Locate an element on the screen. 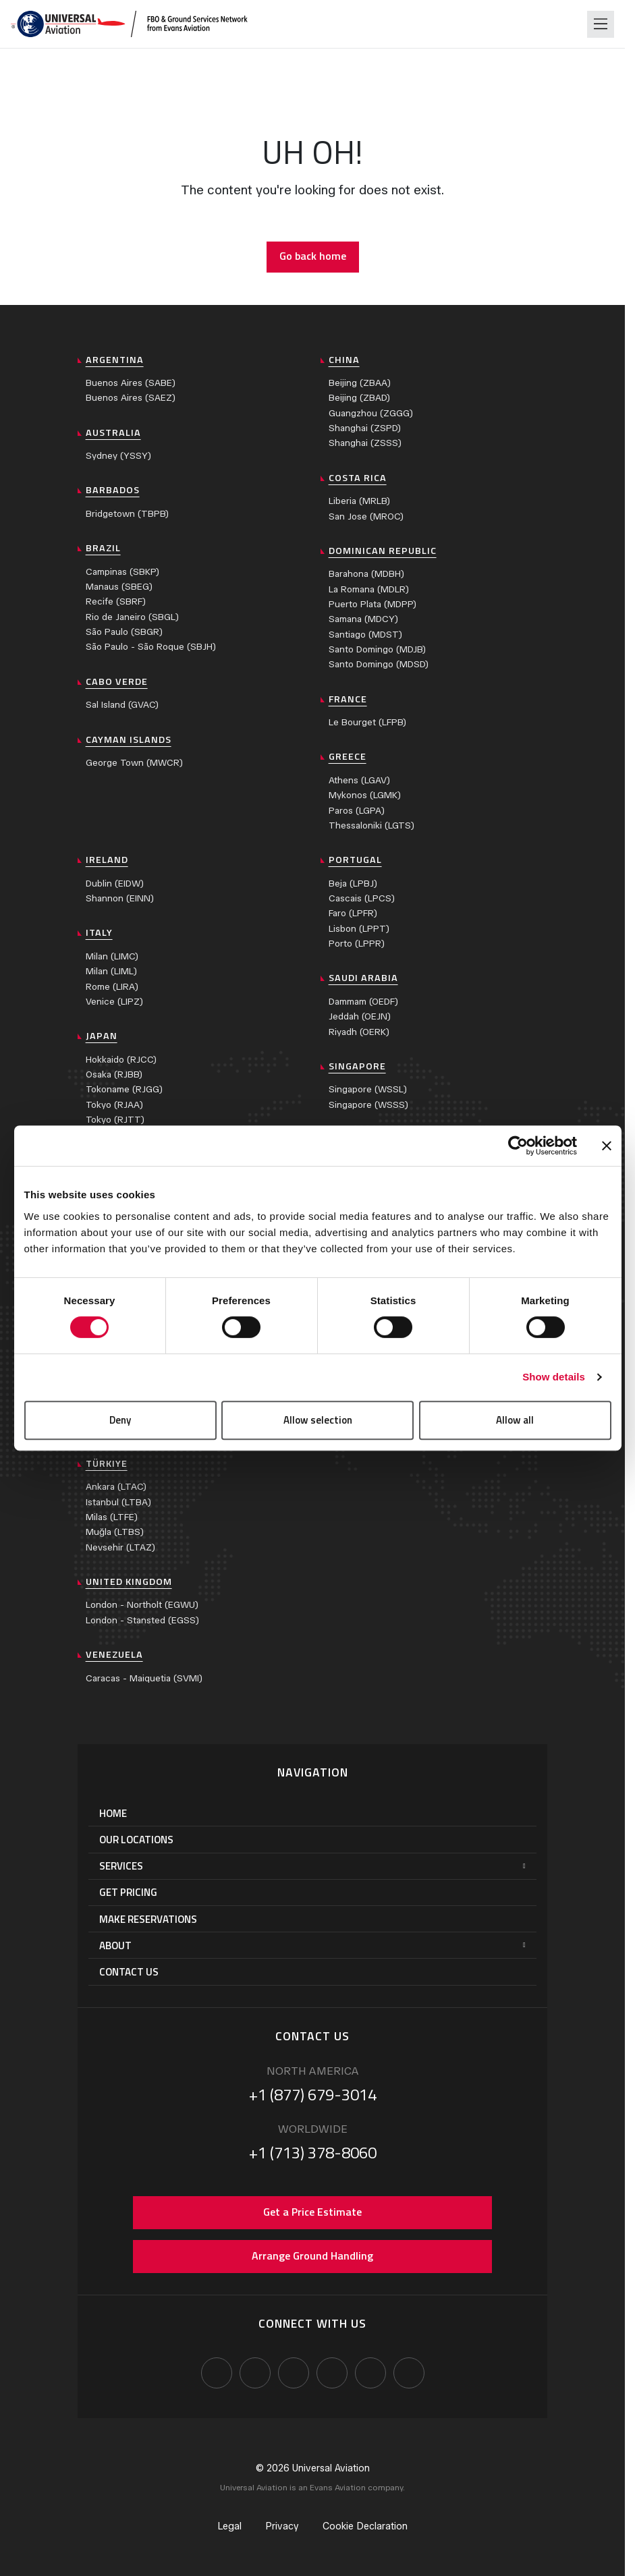 The width and height of the screenshot is (635, 2576). Recife (SBRF) is located at coordinates (116, 601).